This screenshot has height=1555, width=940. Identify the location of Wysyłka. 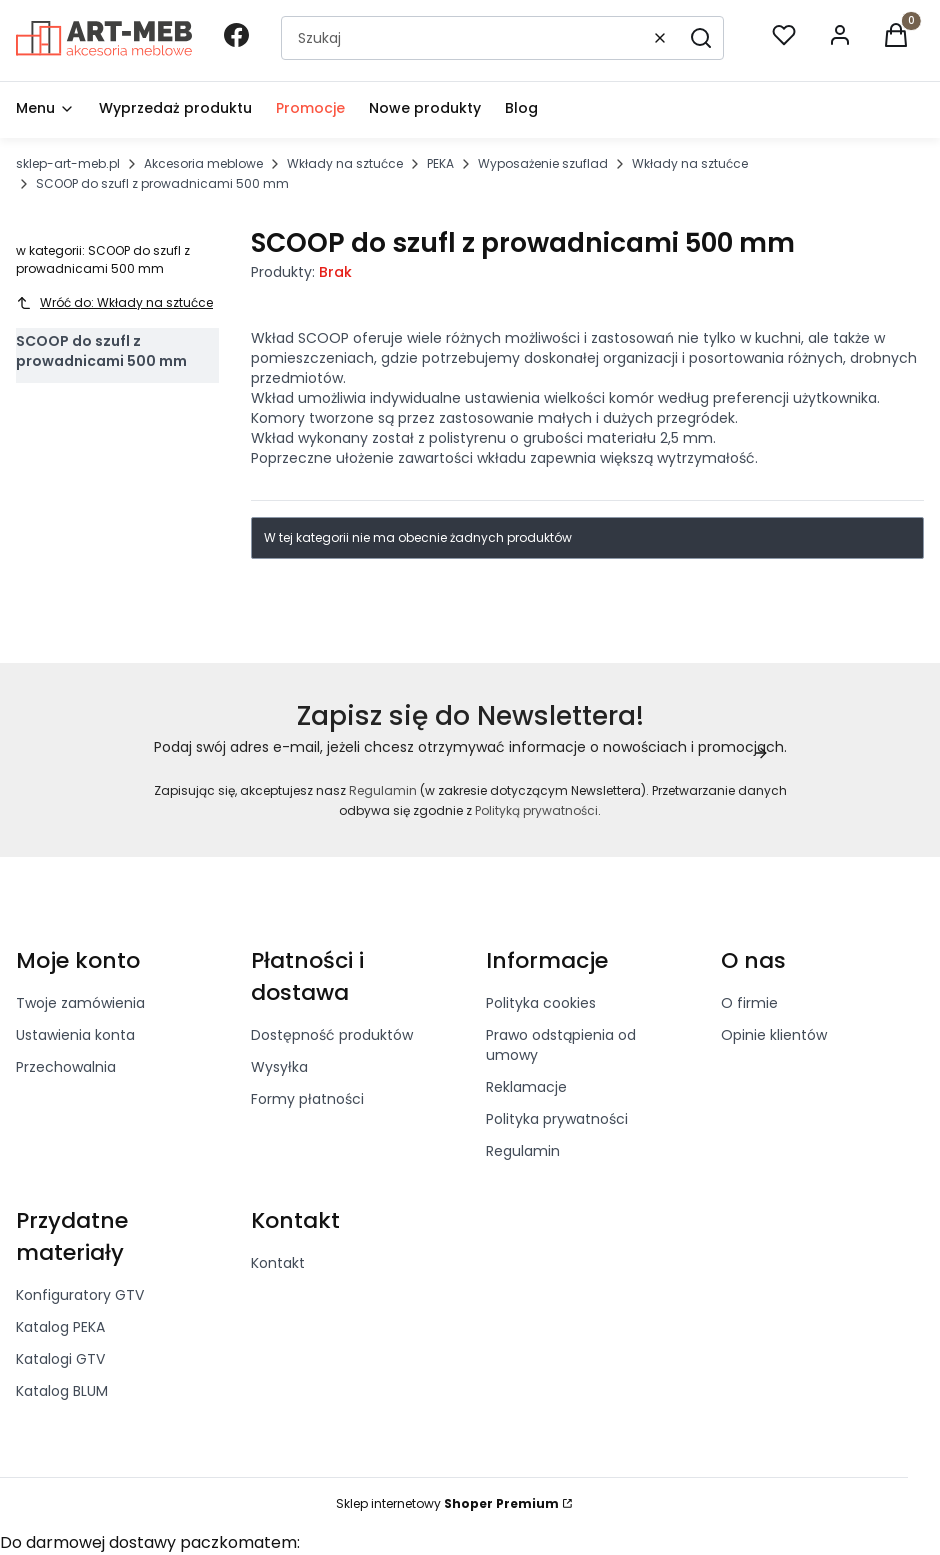
(279, 1067).